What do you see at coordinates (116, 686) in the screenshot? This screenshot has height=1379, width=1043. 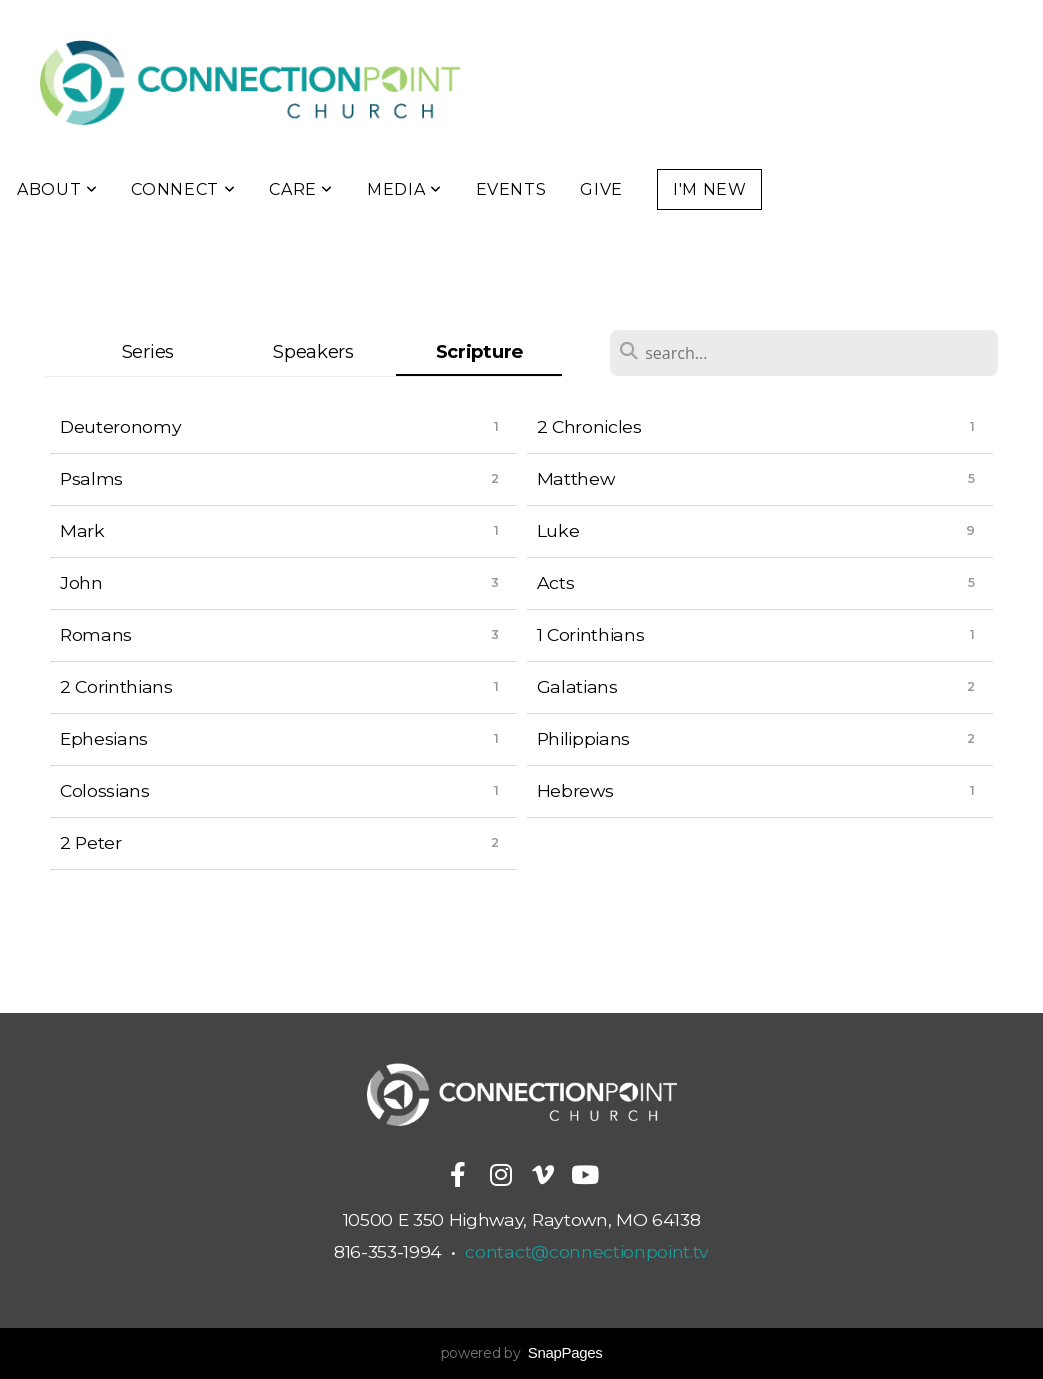 I see `2 Corinthians` at bounding box center [116, 686].